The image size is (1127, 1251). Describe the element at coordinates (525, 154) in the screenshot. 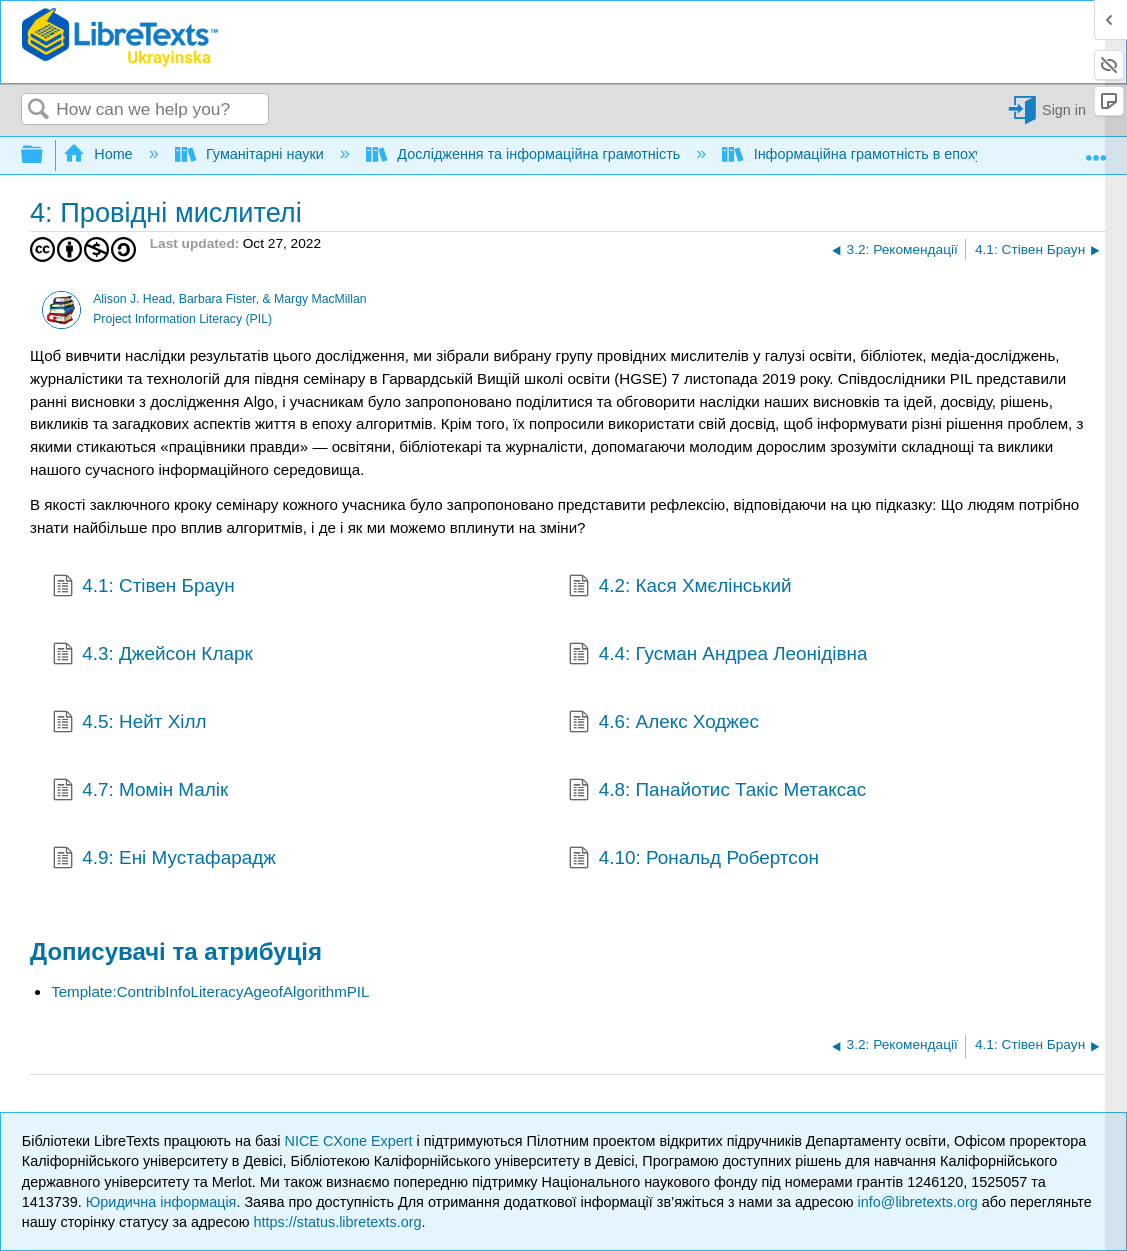

I see `Дослідження та інформаційна грамотність` at that location.